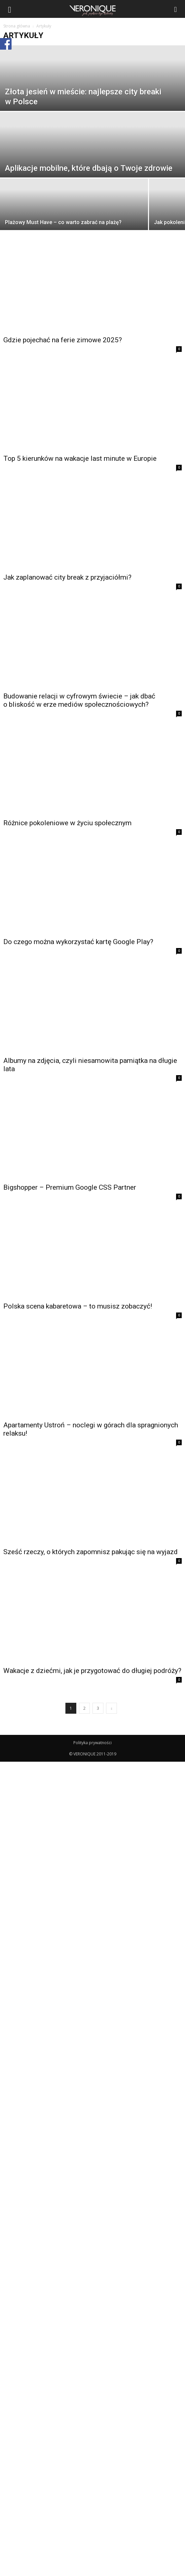 This screenshot has height=2576, width=185. Describe the element at coordinates (79, 700) in the screenshot. I see `Budowanie relacji w cyfrowym świecie – jak dbać o bliskość w erze mediów społecznościowych?` at that location.